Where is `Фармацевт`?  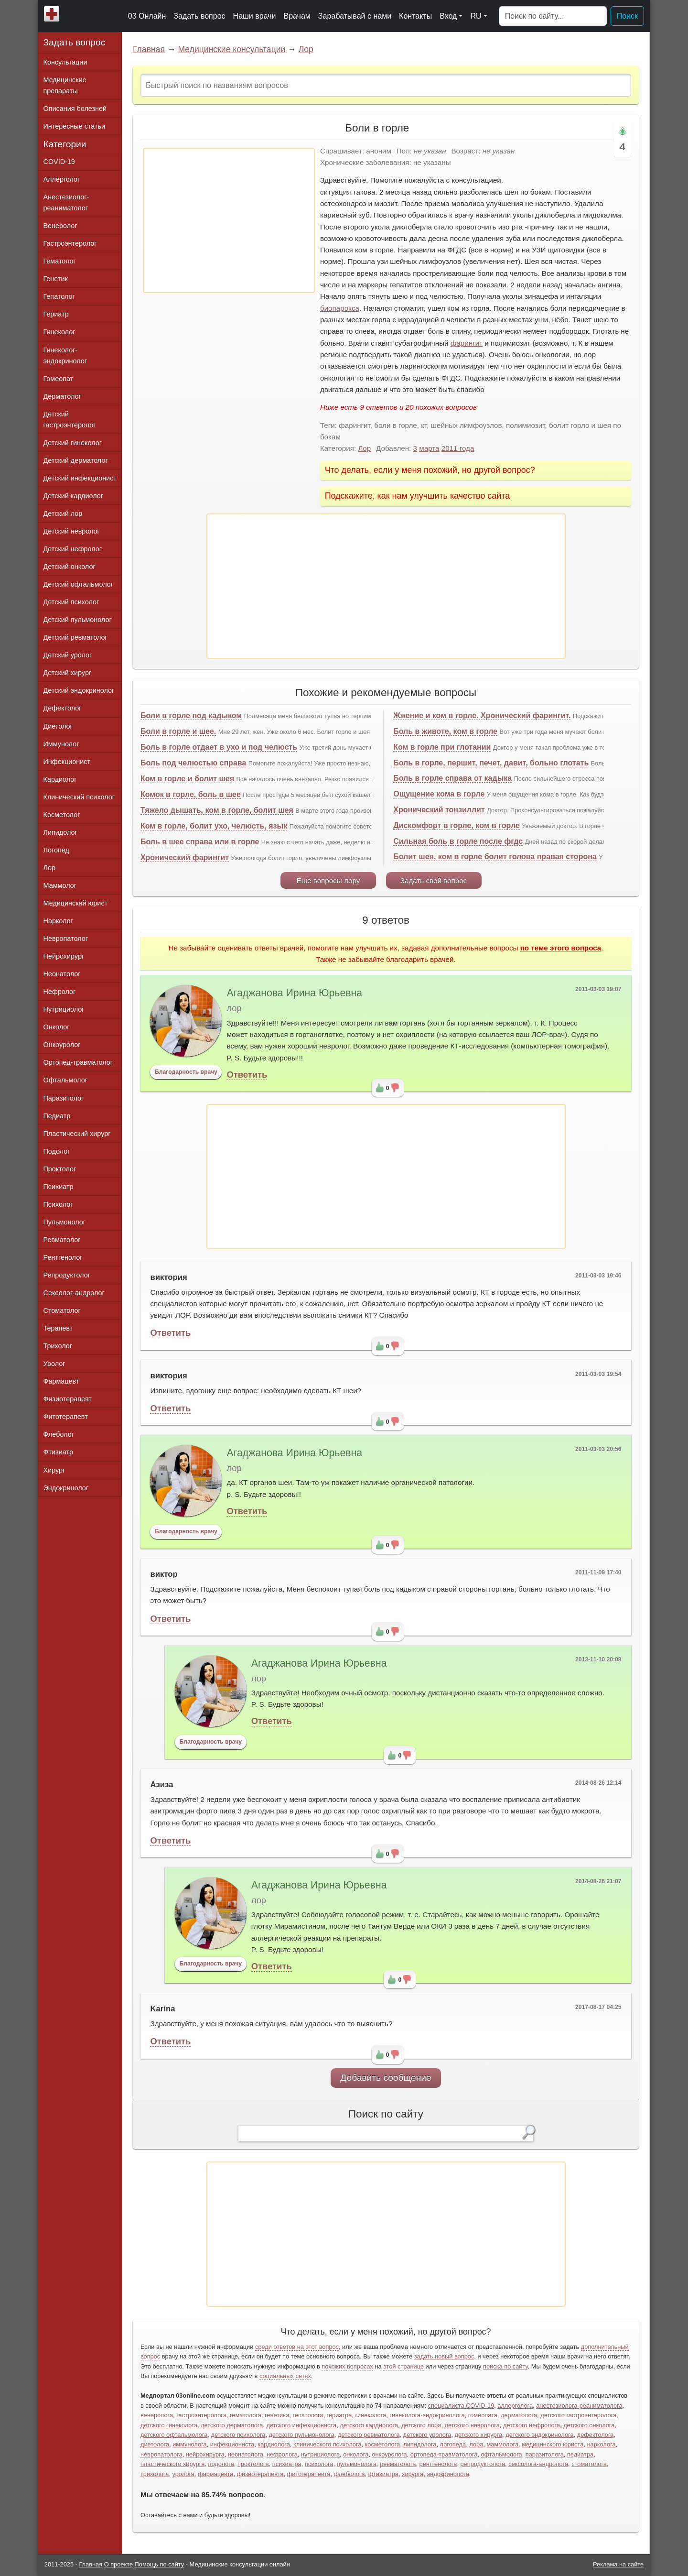 Фармацевт is located at coordinates (61, 1381).